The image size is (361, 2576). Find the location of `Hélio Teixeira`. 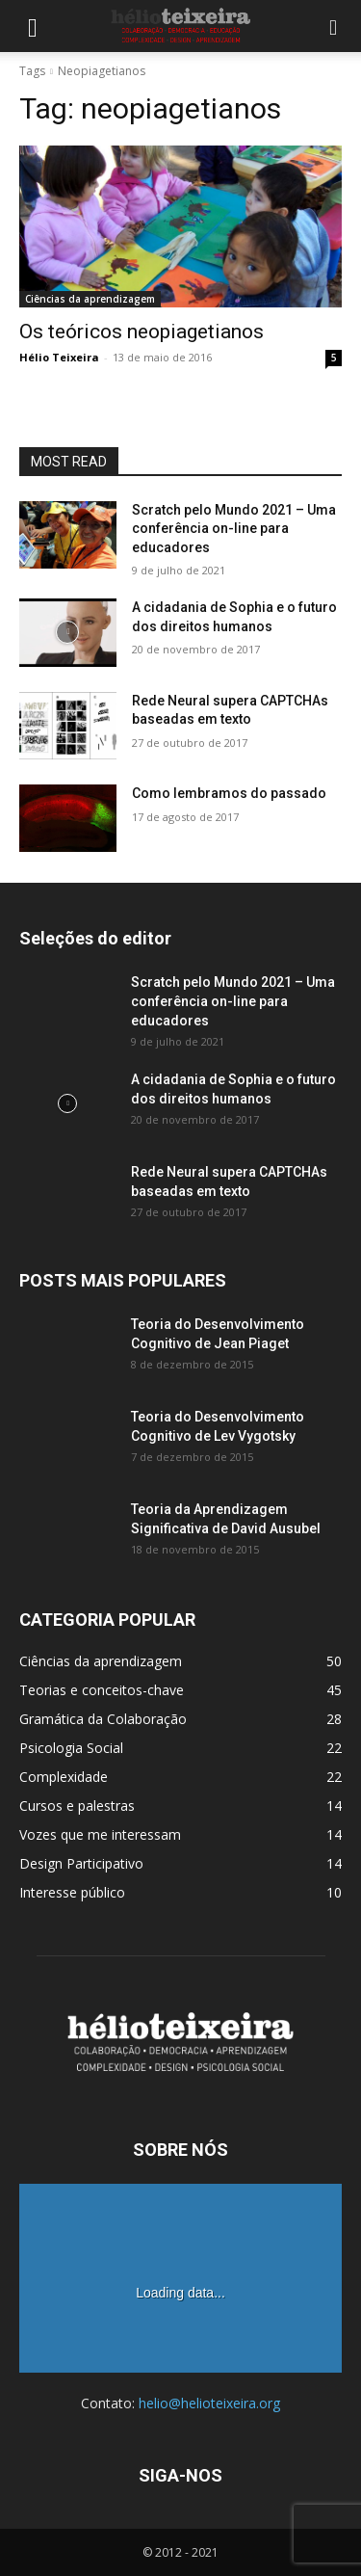

Hélio Teixeira is located at coordinates (59, 357).